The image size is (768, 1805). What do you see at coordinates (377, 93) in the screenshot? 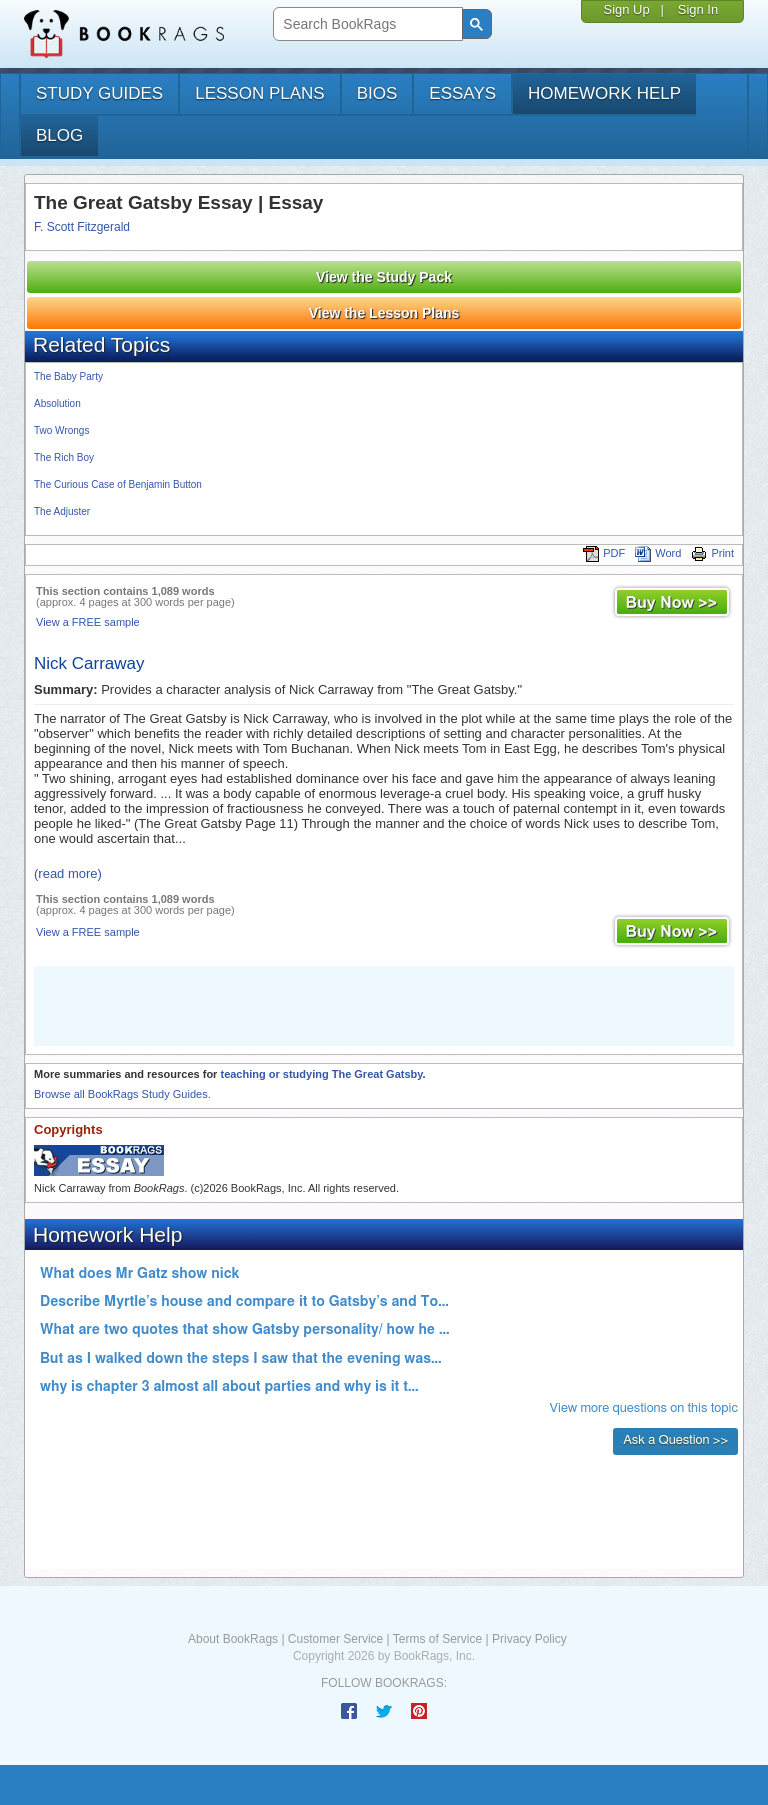
I see `bios` at bounding box center [377, 93].